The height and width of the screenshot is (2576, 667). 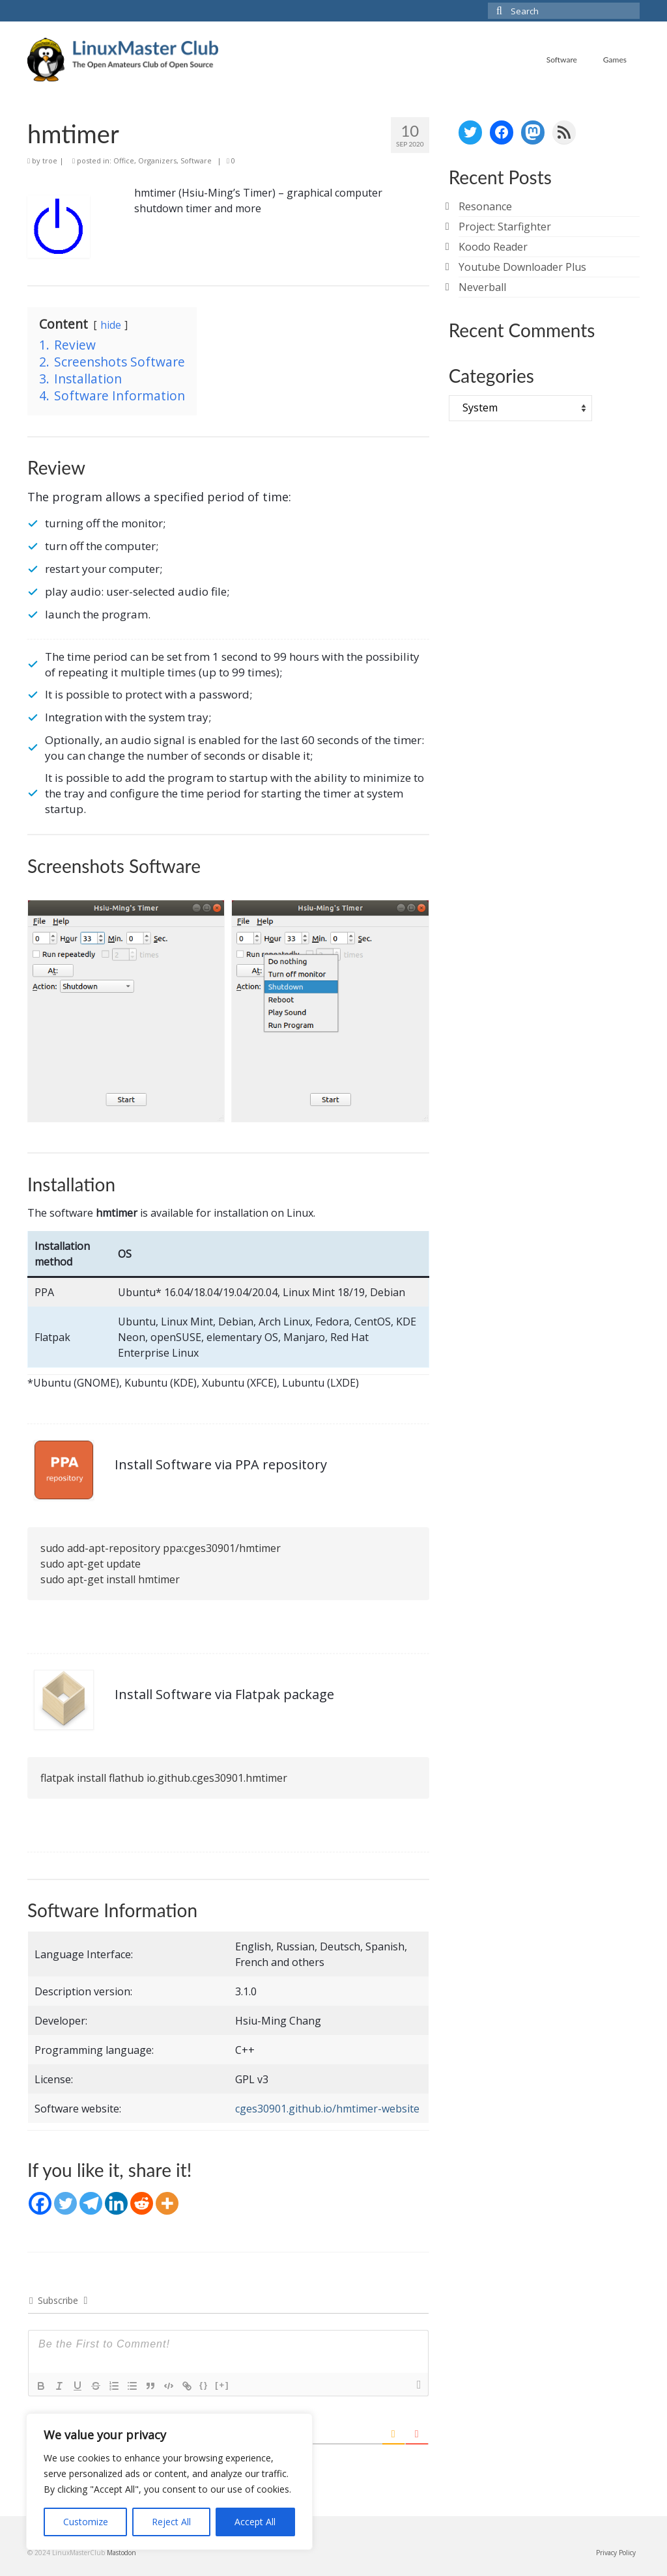 What do you see at coordinates (121, 2552) in the screenshot?
I see `Mastodon` at bounding box center [121, 2552].